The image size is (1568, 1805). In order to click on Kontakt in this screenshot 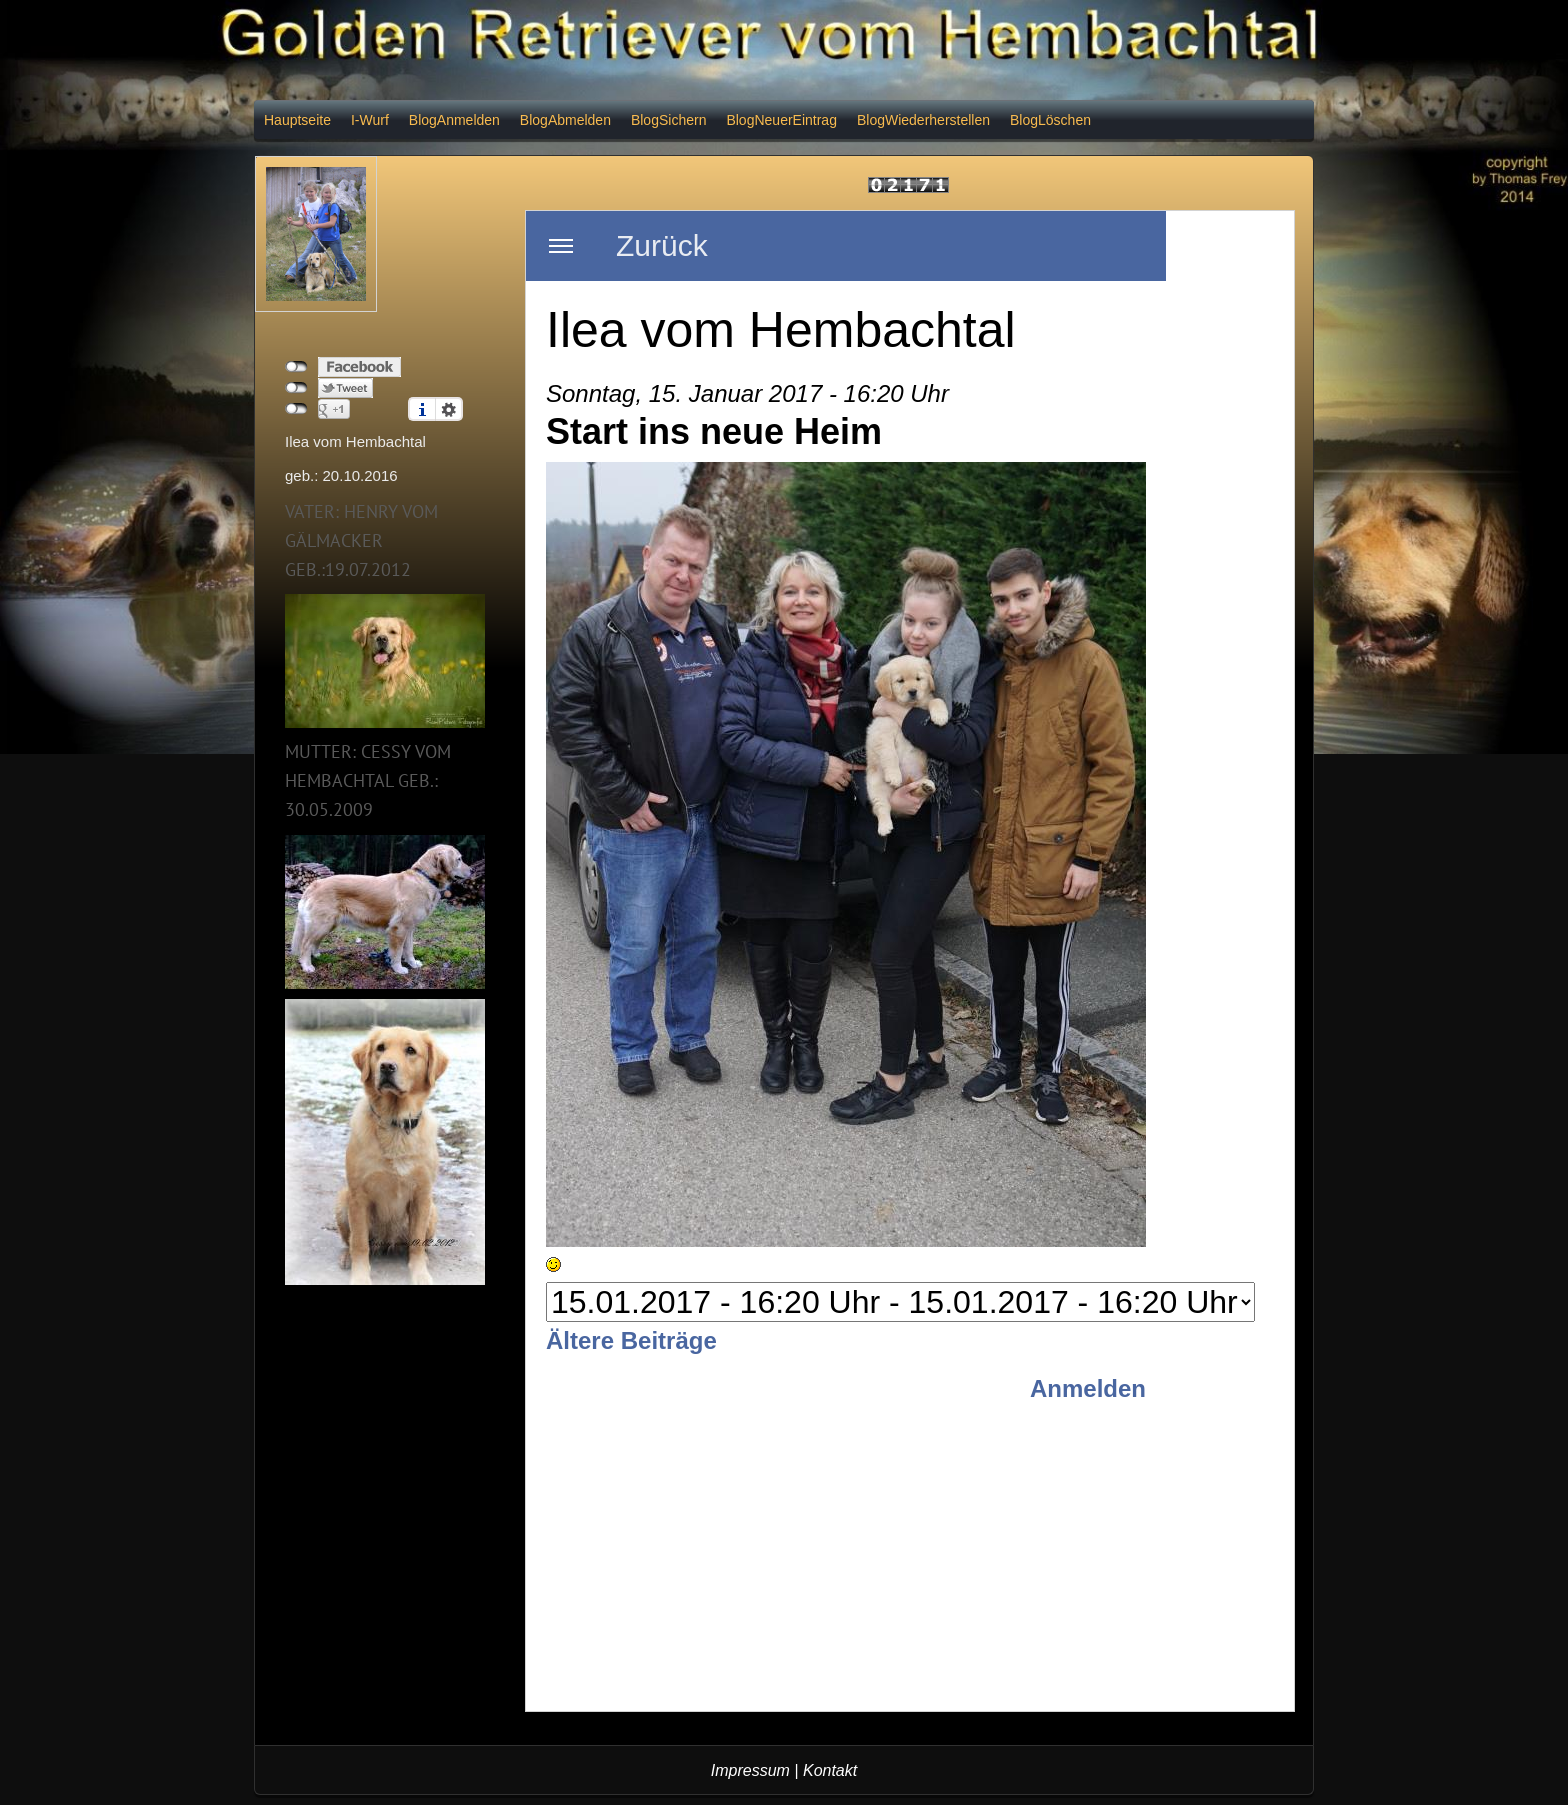, I will do `click(830, 1770)`.